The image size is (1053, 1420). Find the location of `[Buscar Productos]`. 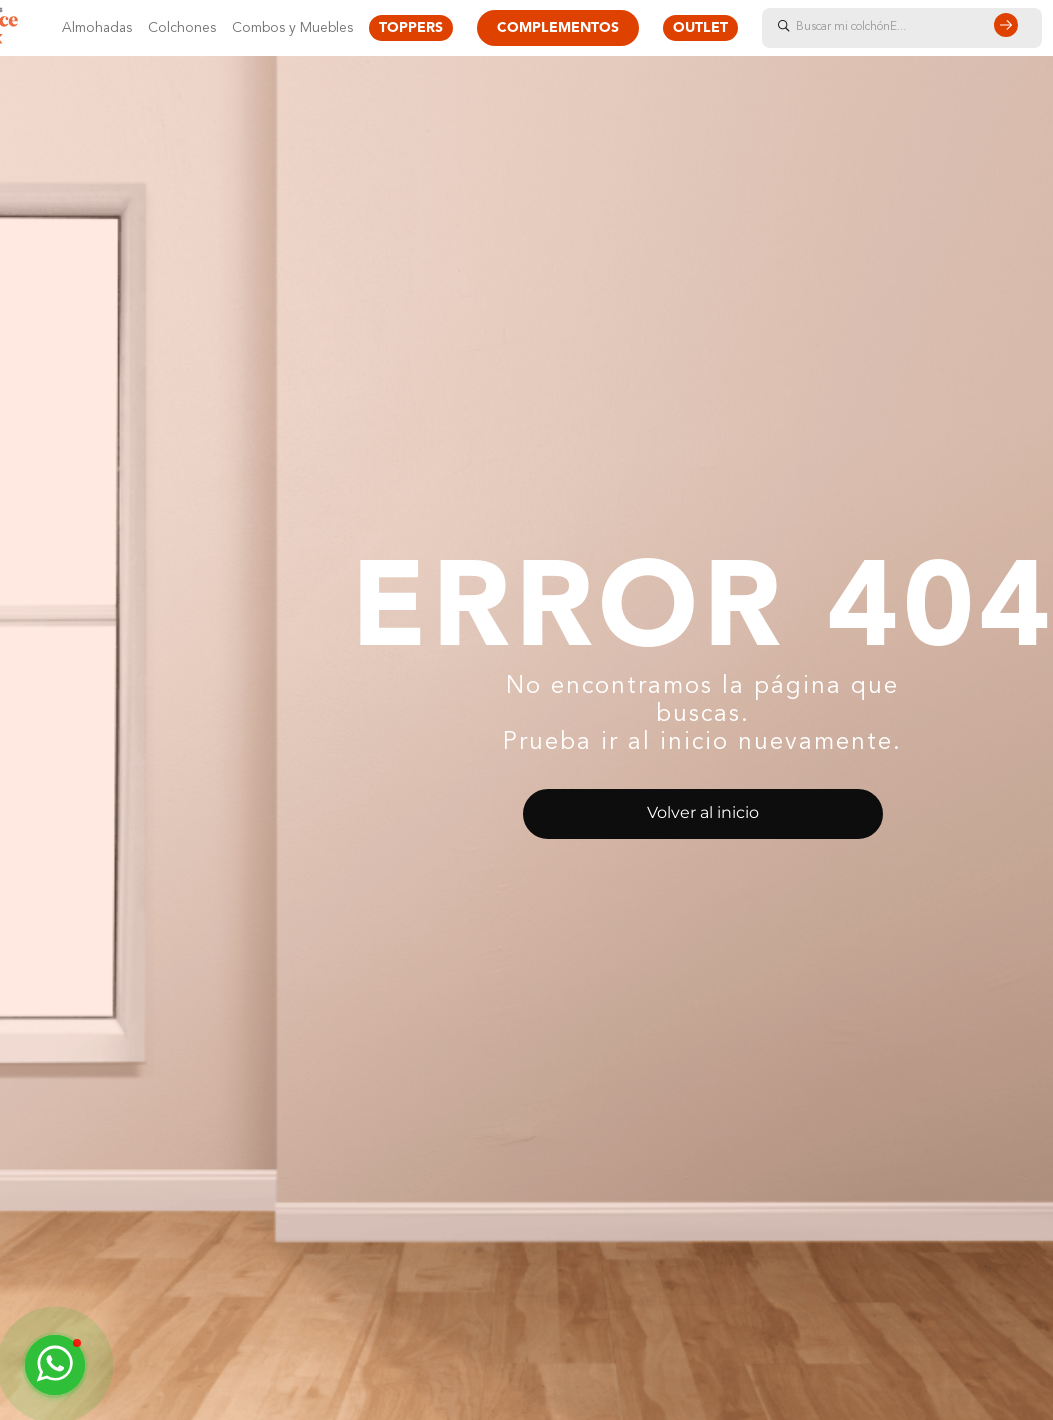

[Buscar Productos] is located at coordinates (1010, 28).